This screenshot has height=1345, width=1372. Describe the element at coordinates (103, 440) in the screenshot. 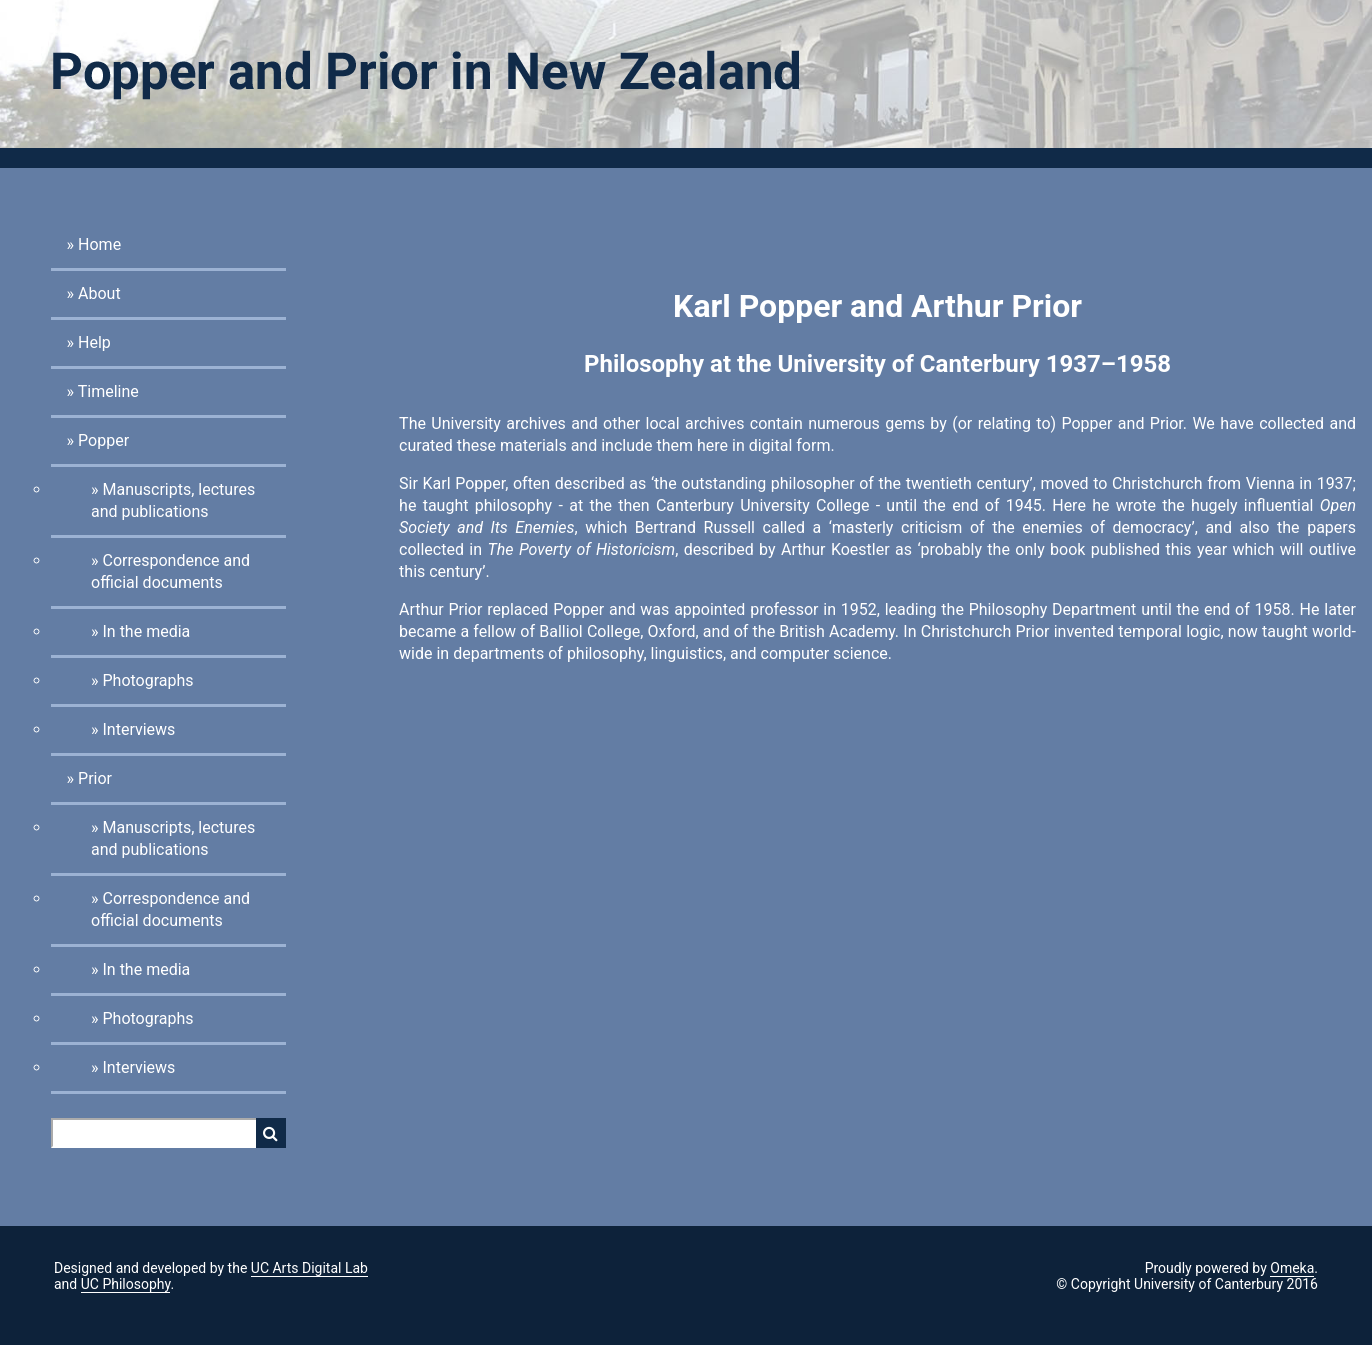

I see `Popper` at that location.